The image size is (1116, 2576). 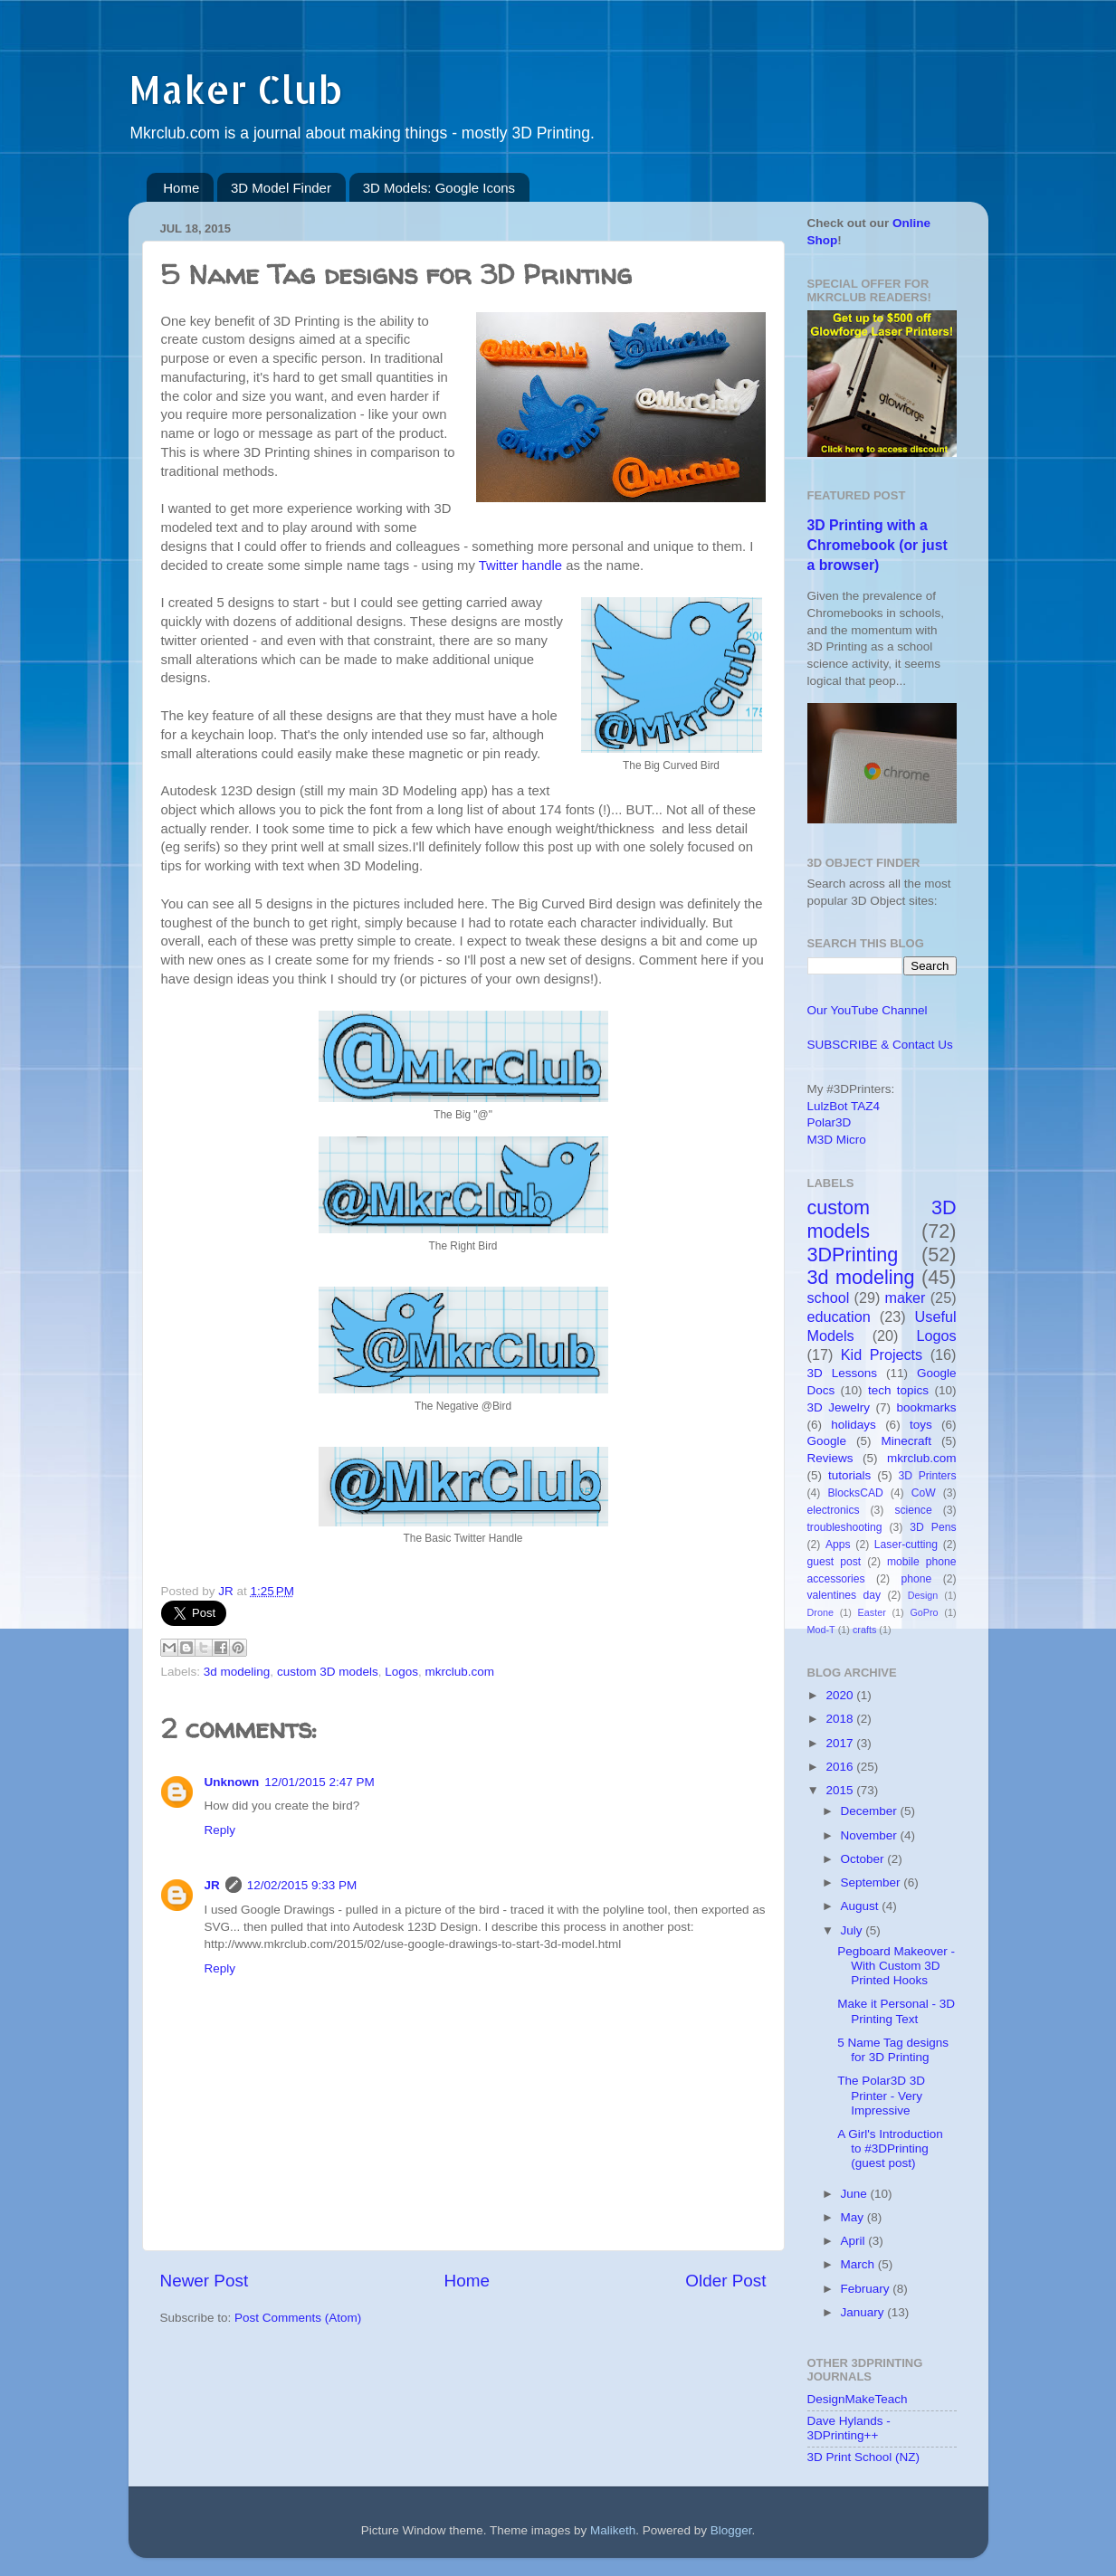 I want to click on tutorials, so click(x=849, y=1475).